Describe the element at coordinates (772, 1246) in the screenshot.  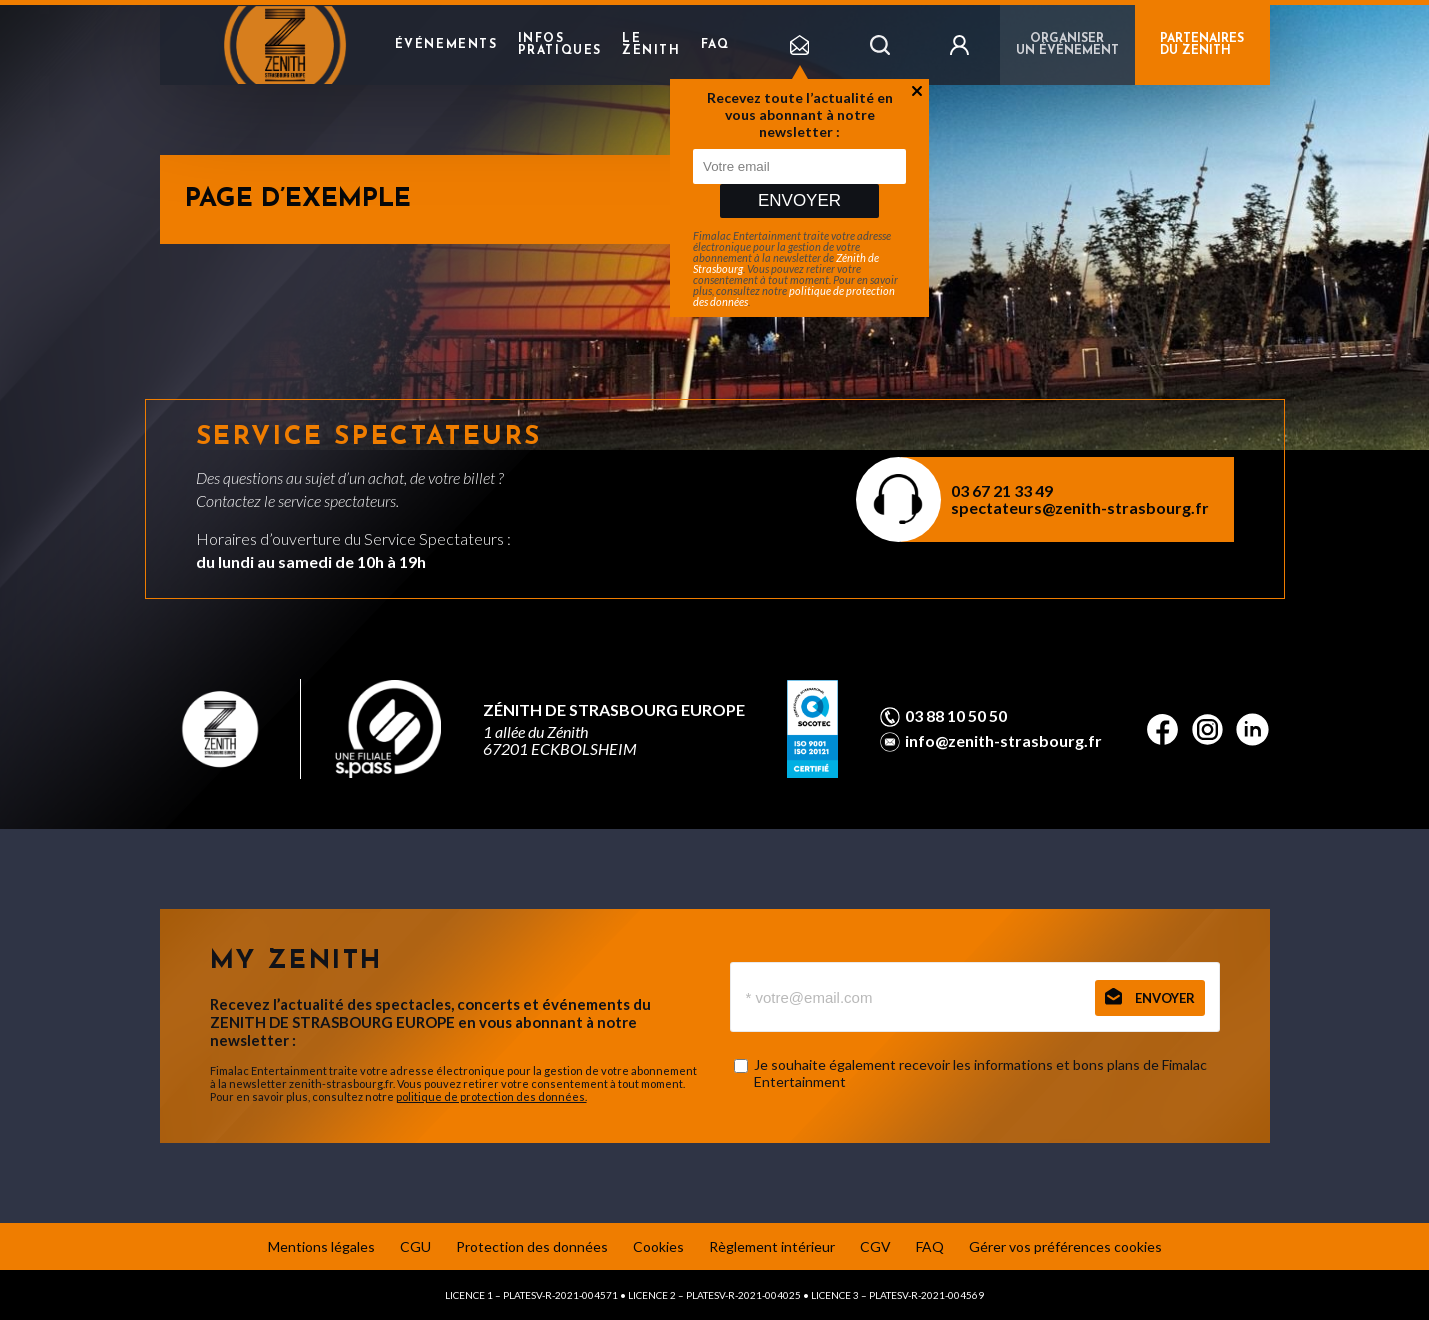
I see `Règlement intérieur` at that location.